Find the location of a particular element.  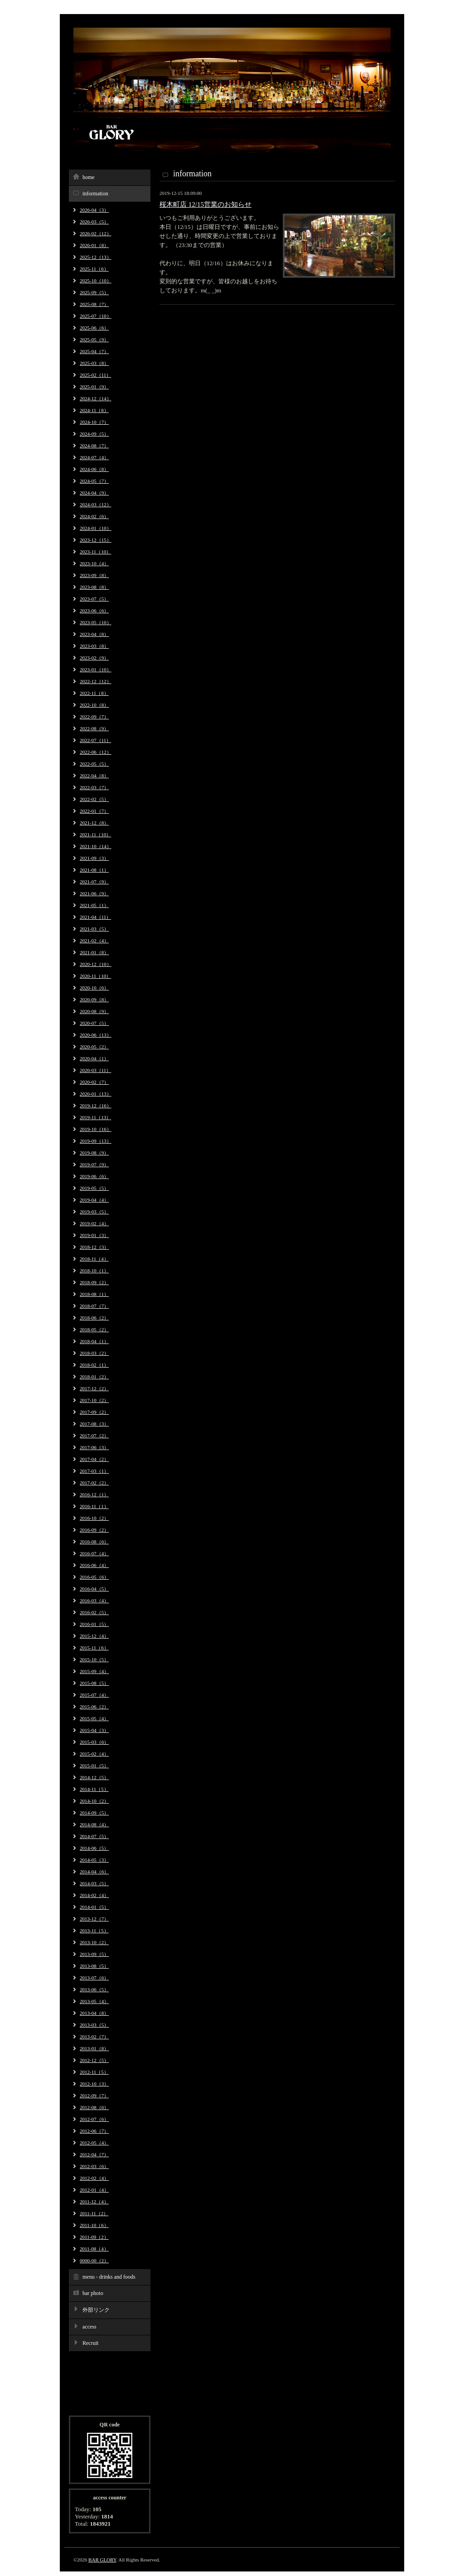

2016-08（6） is located at coordinates (94, 1541).